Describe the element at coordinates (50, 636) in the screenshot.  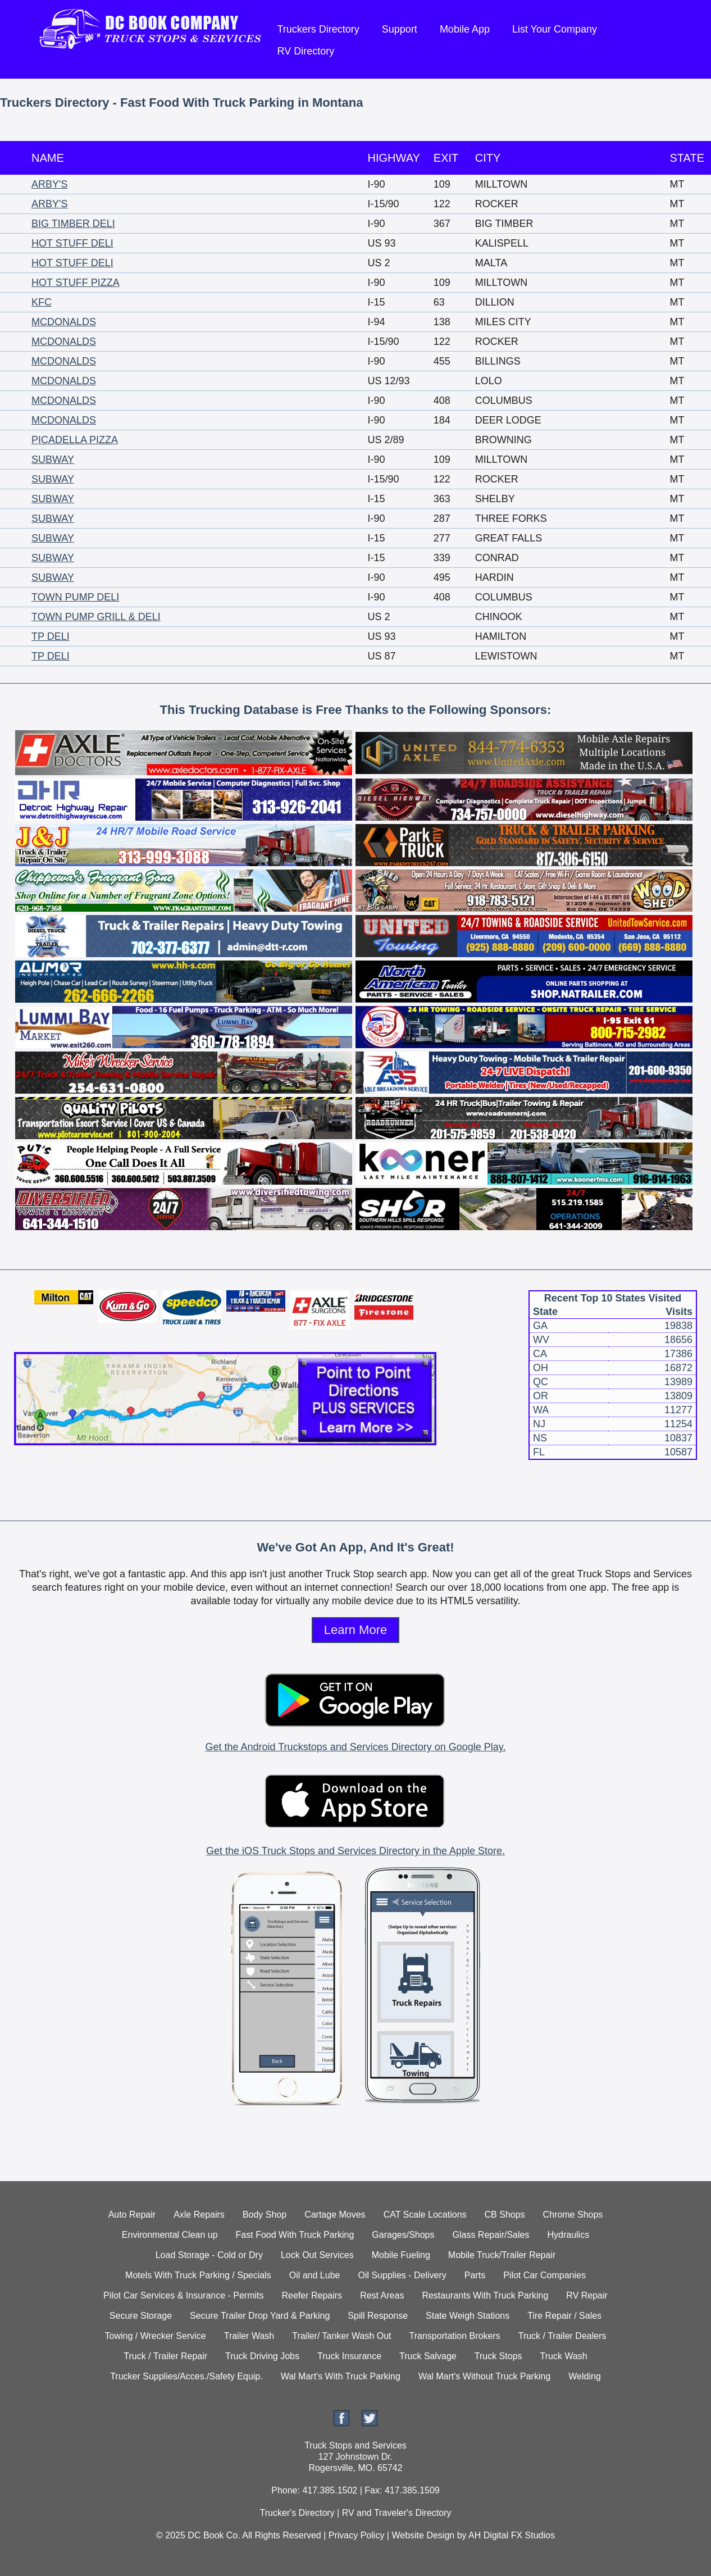
I see `TP DELI` at that location.